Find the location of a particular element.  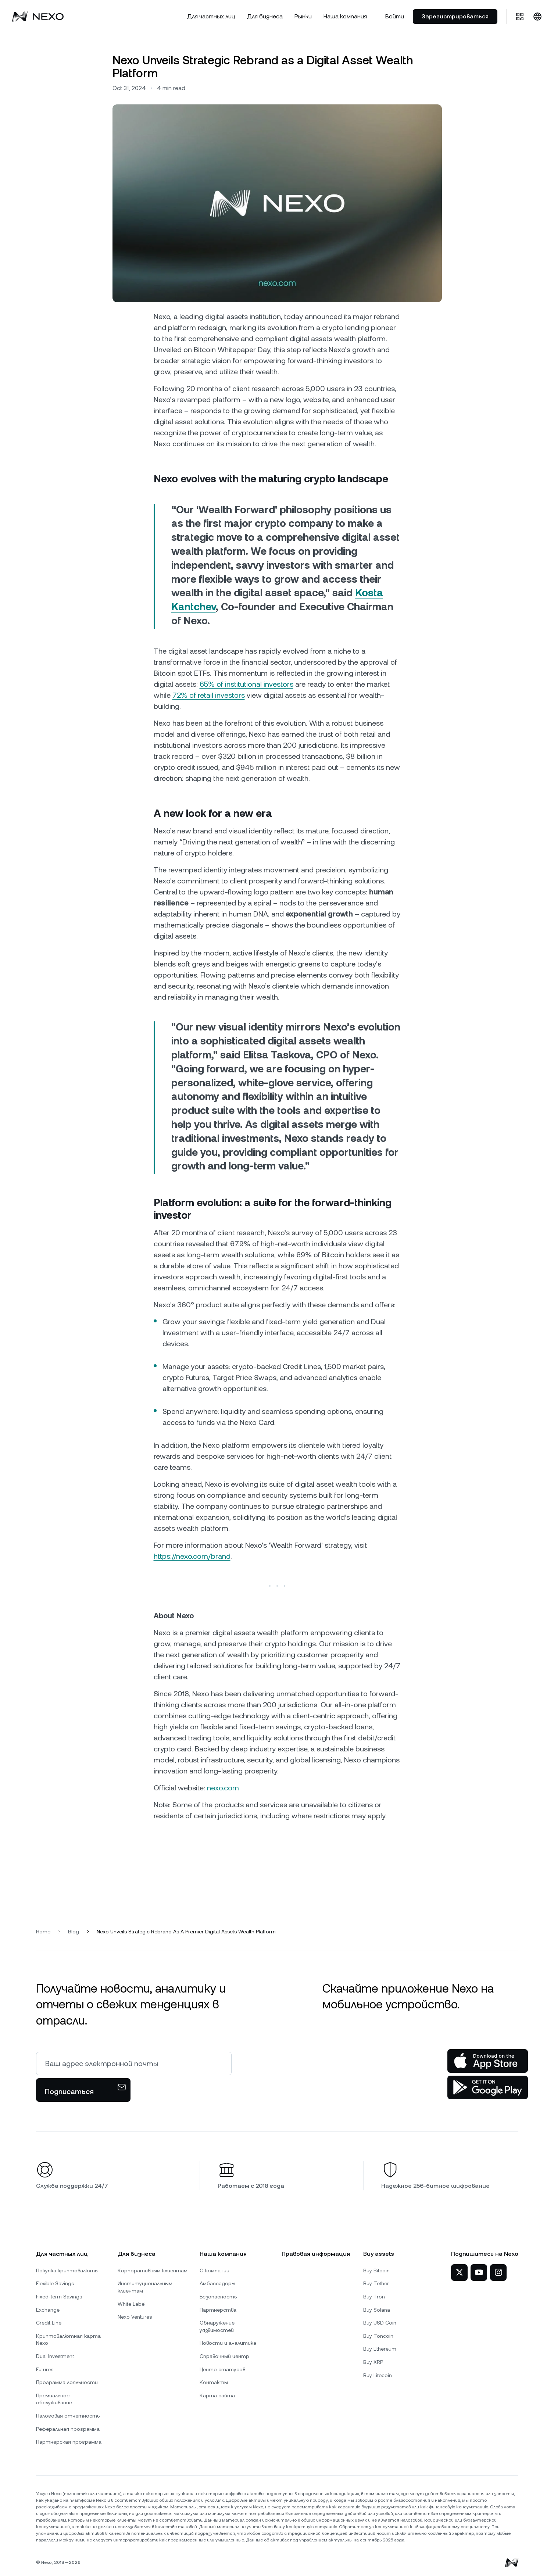

Buy XRP is located at coordinates (373, 2362).